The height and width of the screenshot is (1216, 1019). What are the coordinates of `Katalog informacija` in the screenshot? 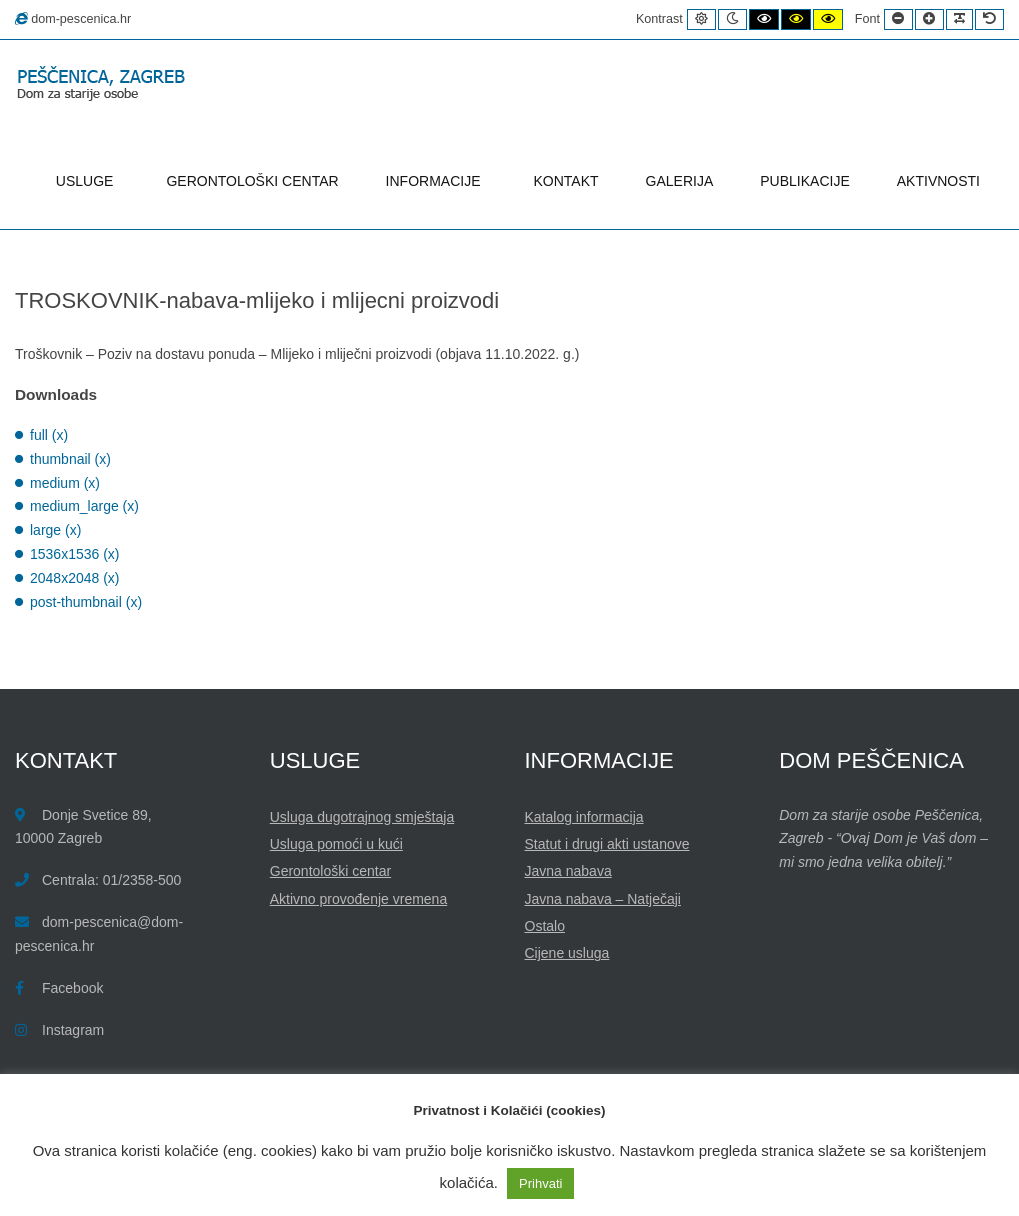 It's located at (584, 817).